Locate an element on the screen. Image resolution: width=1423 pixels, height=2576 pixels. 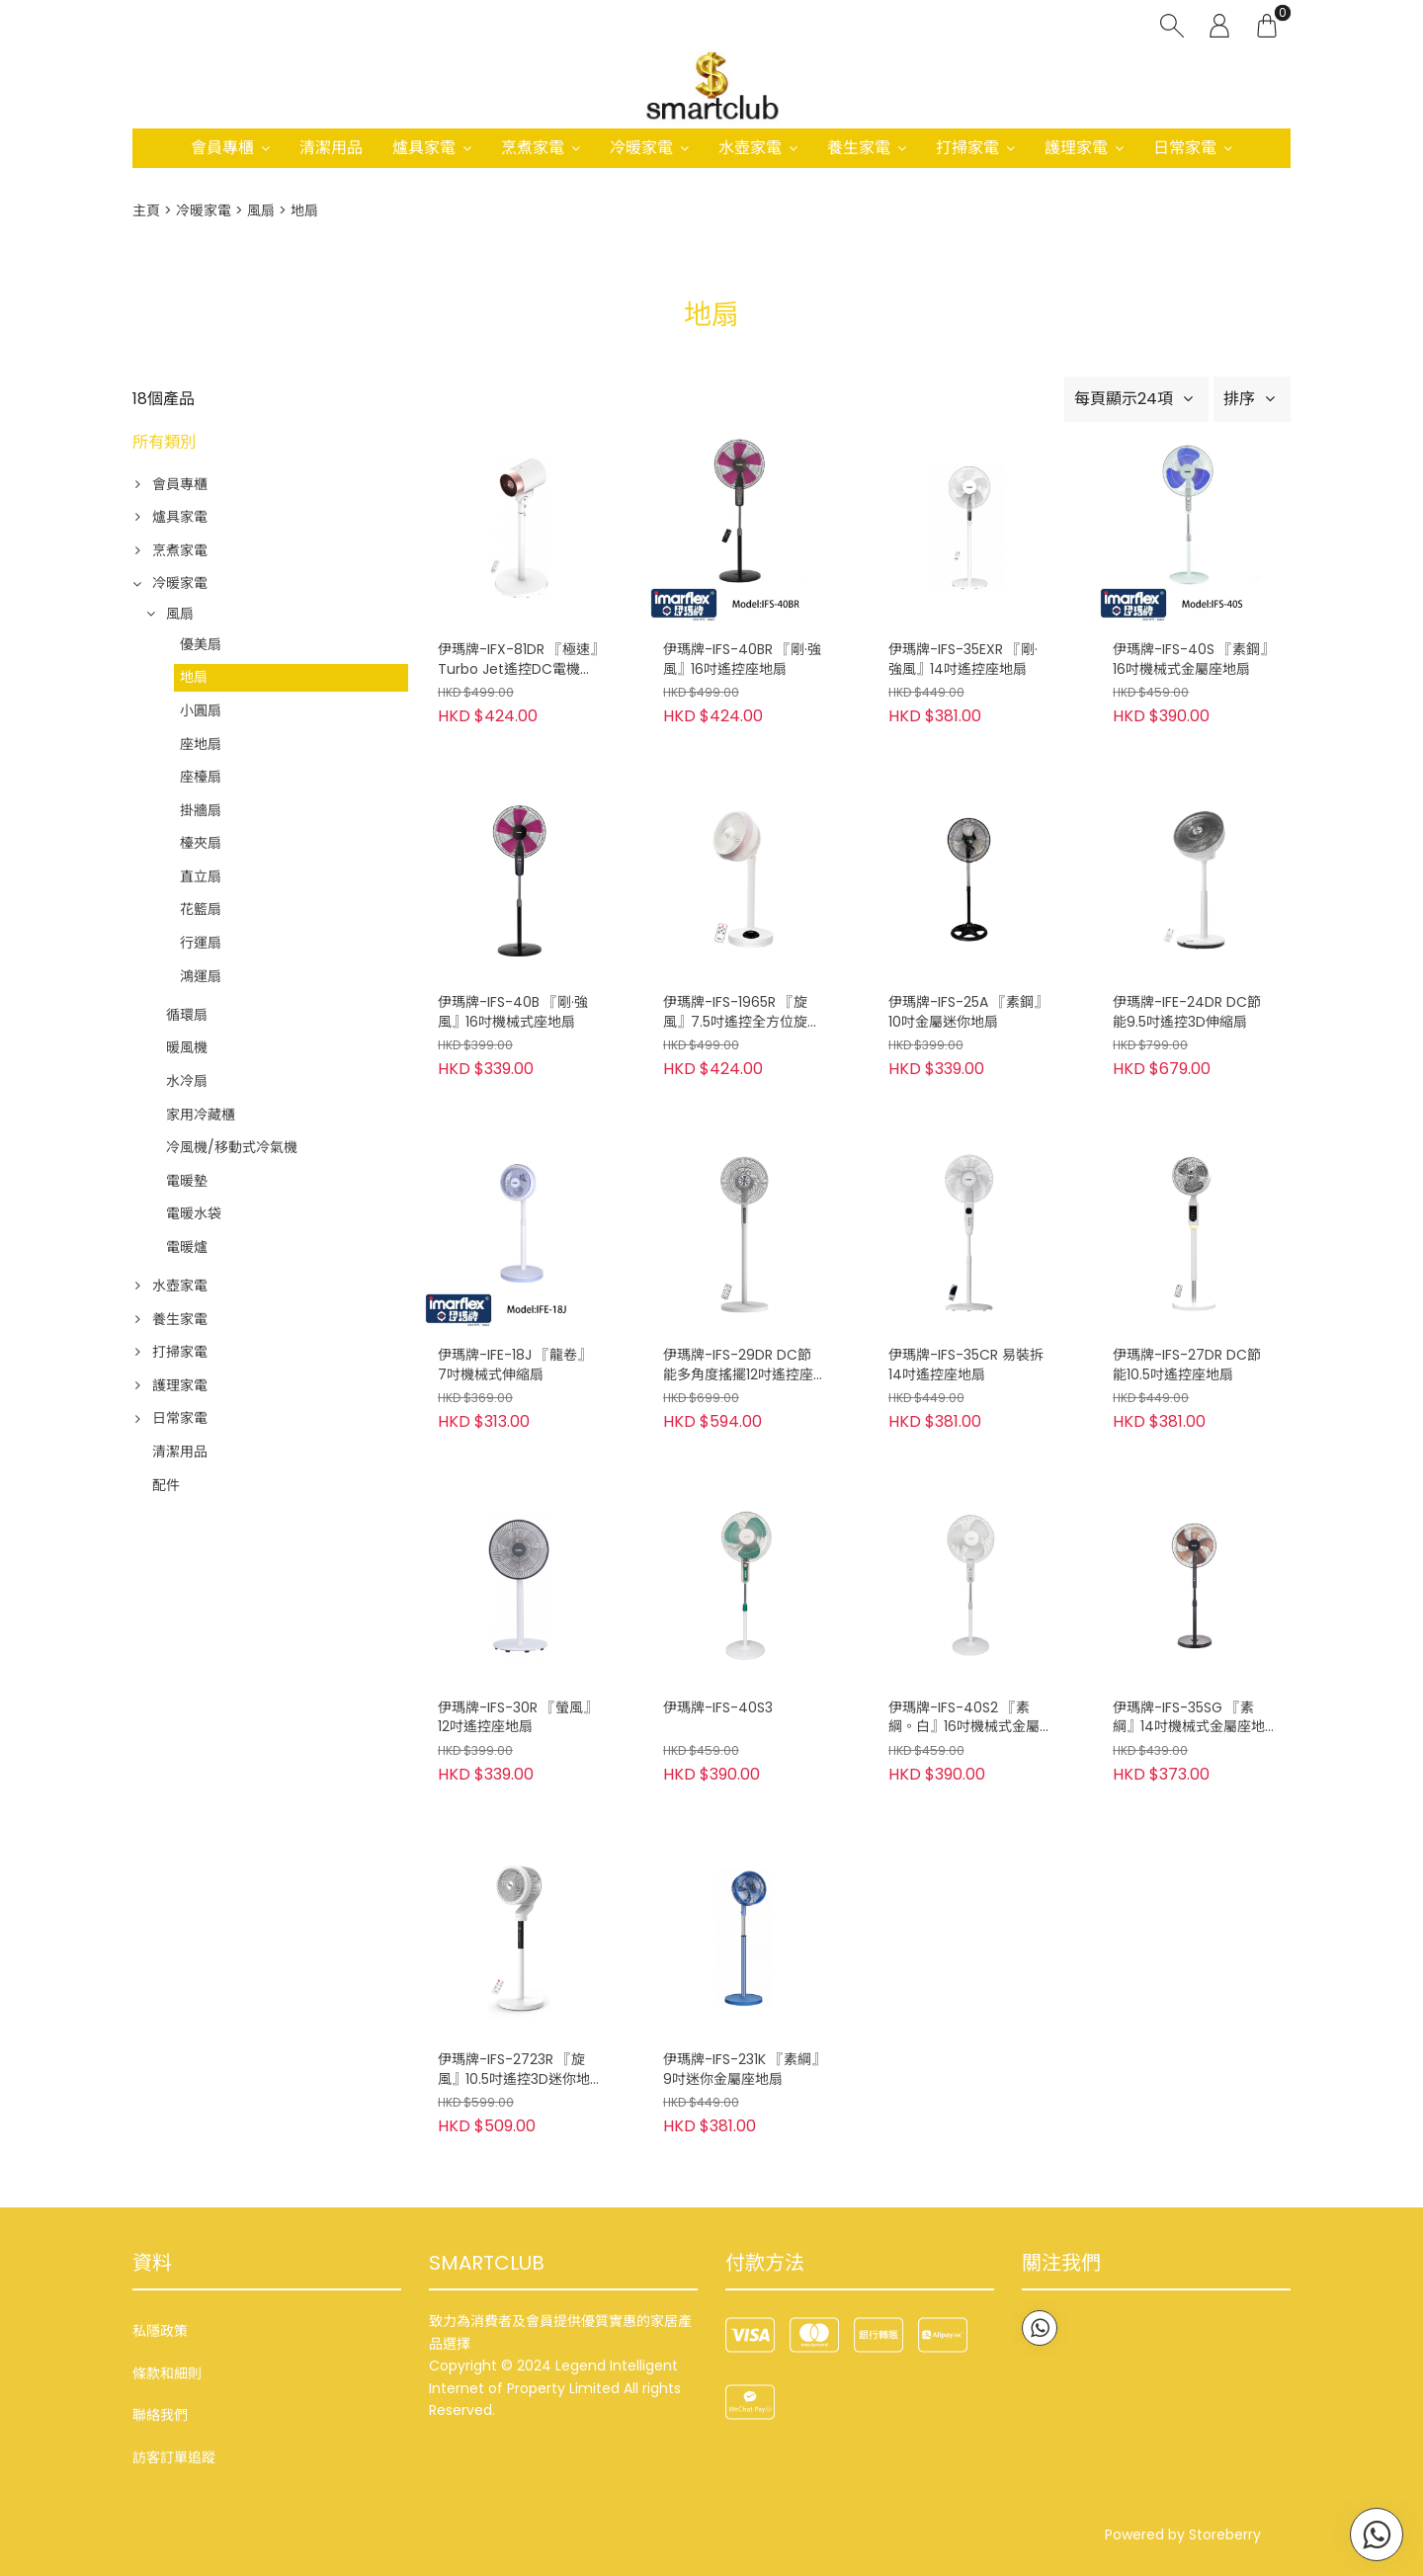
電暖墊 is located at coordinates (187, 1181).